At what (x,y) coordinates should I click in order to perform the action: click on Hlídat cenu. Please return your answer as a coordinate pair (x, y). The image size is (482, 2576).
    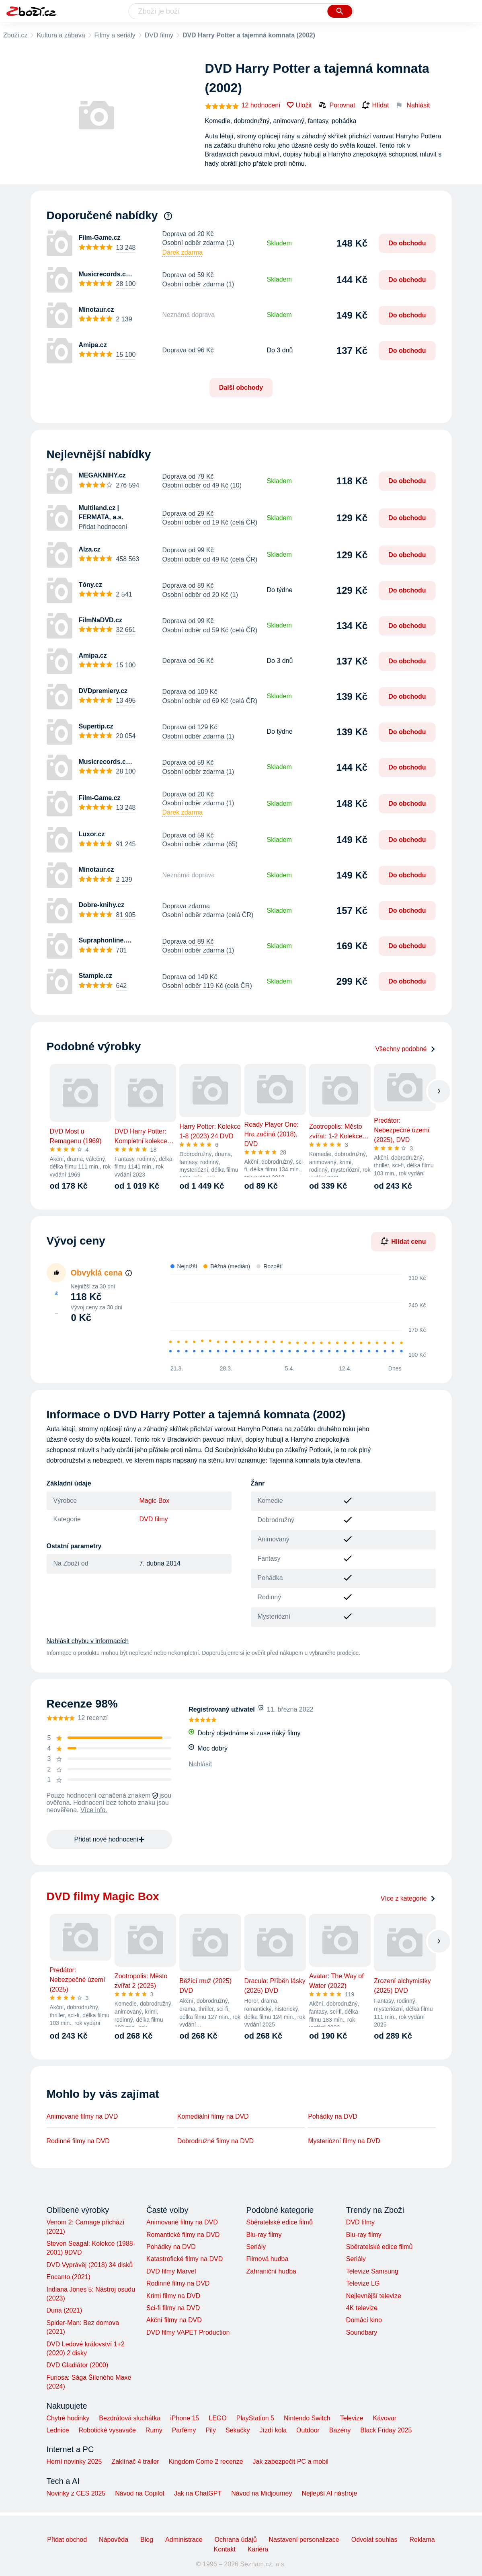
    Looking at the image, I should click on (403, 1241).